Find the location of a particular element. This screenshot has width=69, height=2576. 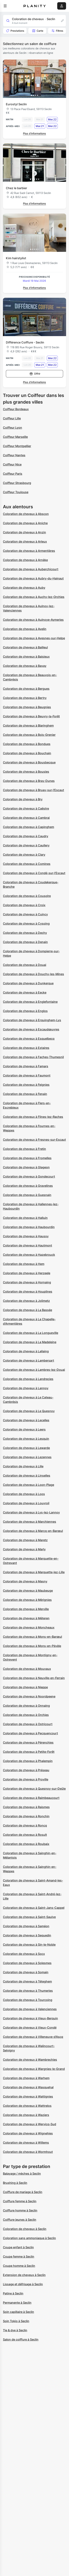

Coloration de cheveux à Thumeries is located at coordinates (28, 1990).